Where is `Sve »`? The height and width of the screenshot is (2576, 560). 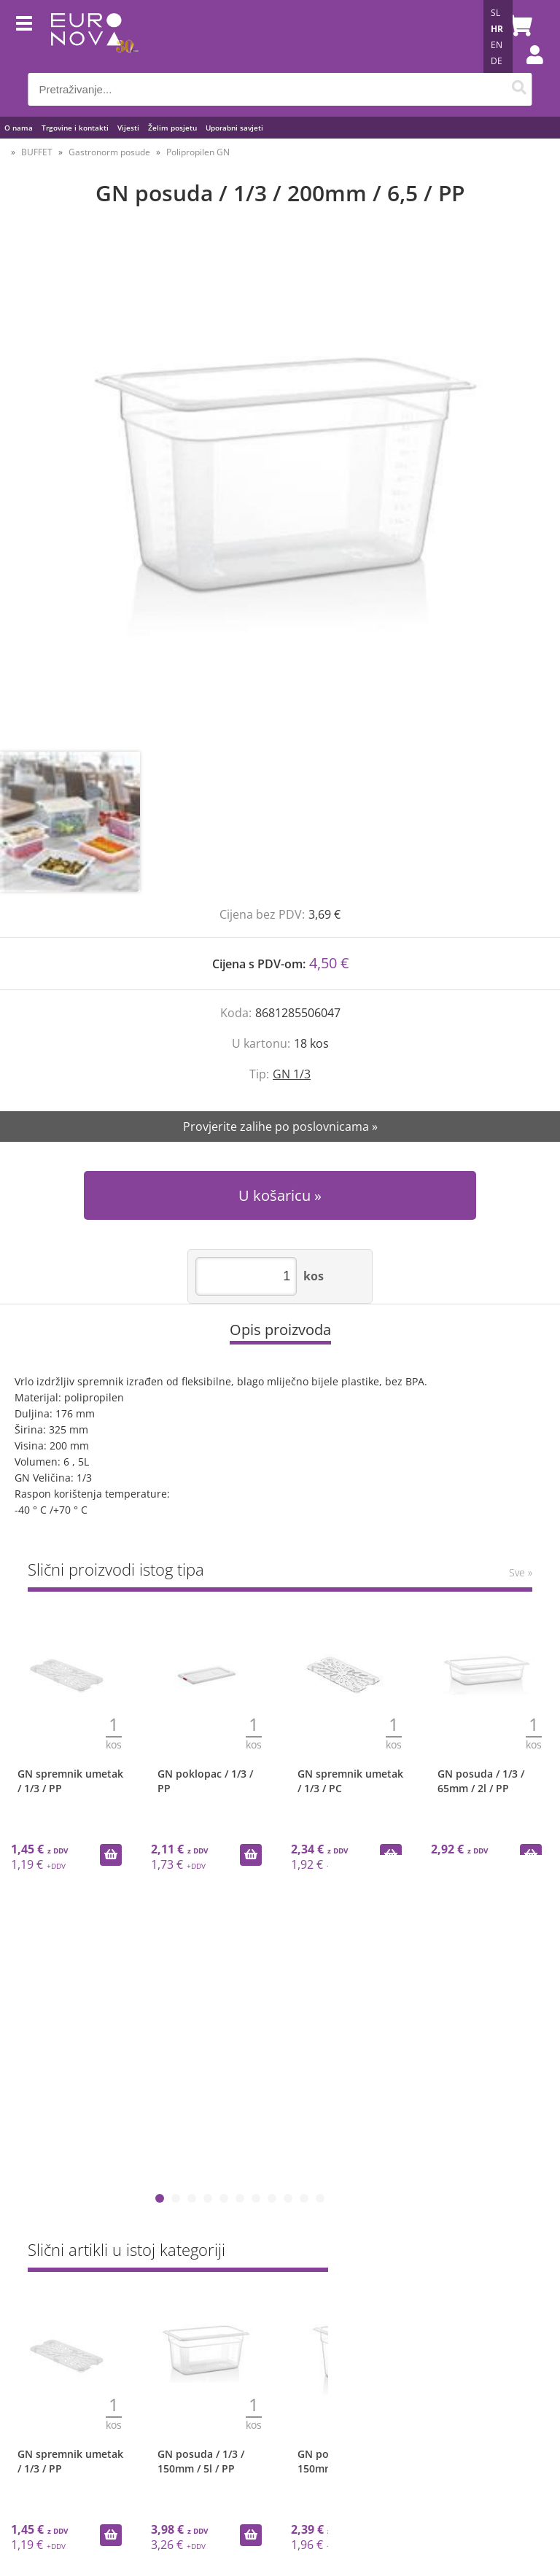
Sve » is located at coordinates (520, 1572).